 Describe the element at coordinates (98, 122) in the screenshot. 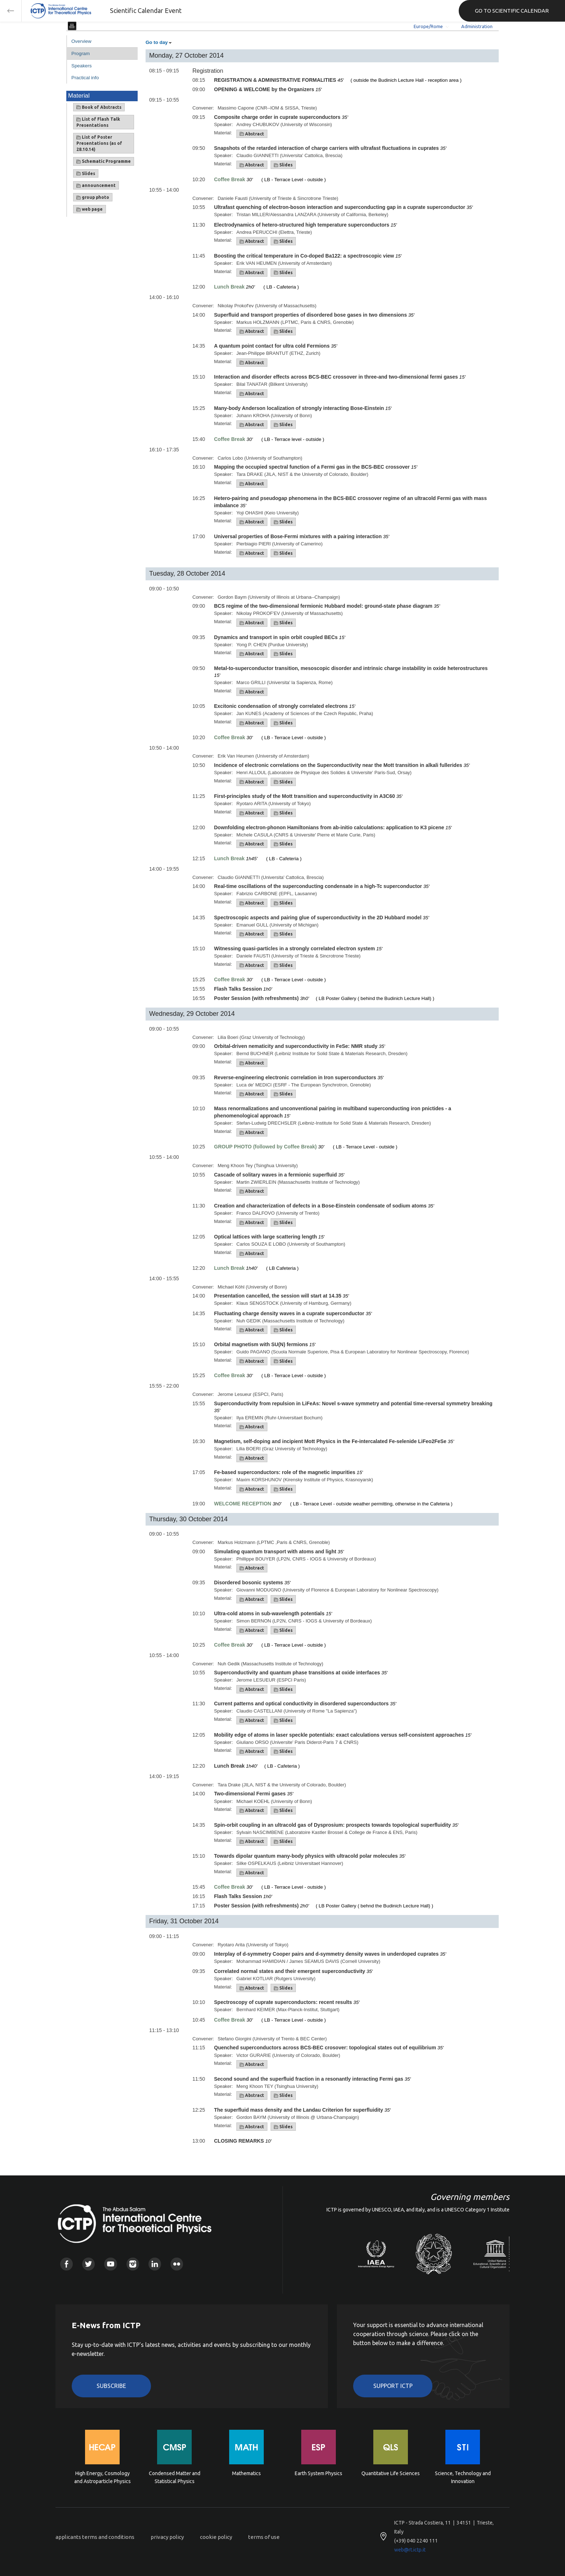

I see `List of Flash Talk Presentations` at that location.